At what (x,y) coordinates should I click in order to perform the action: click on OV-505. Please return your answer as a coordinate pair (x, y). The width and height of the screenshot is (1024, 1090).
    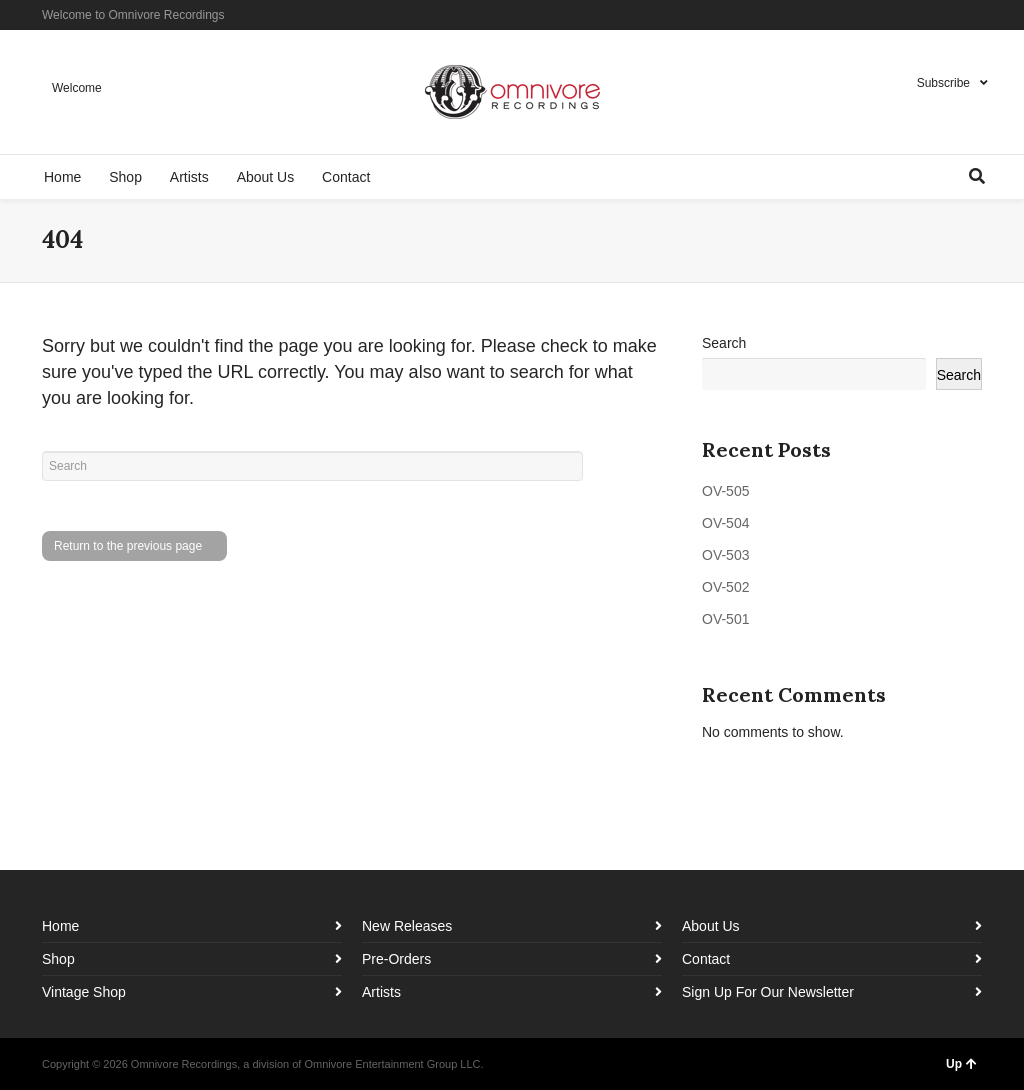
    Looking at the image, I should click on (725, 491).